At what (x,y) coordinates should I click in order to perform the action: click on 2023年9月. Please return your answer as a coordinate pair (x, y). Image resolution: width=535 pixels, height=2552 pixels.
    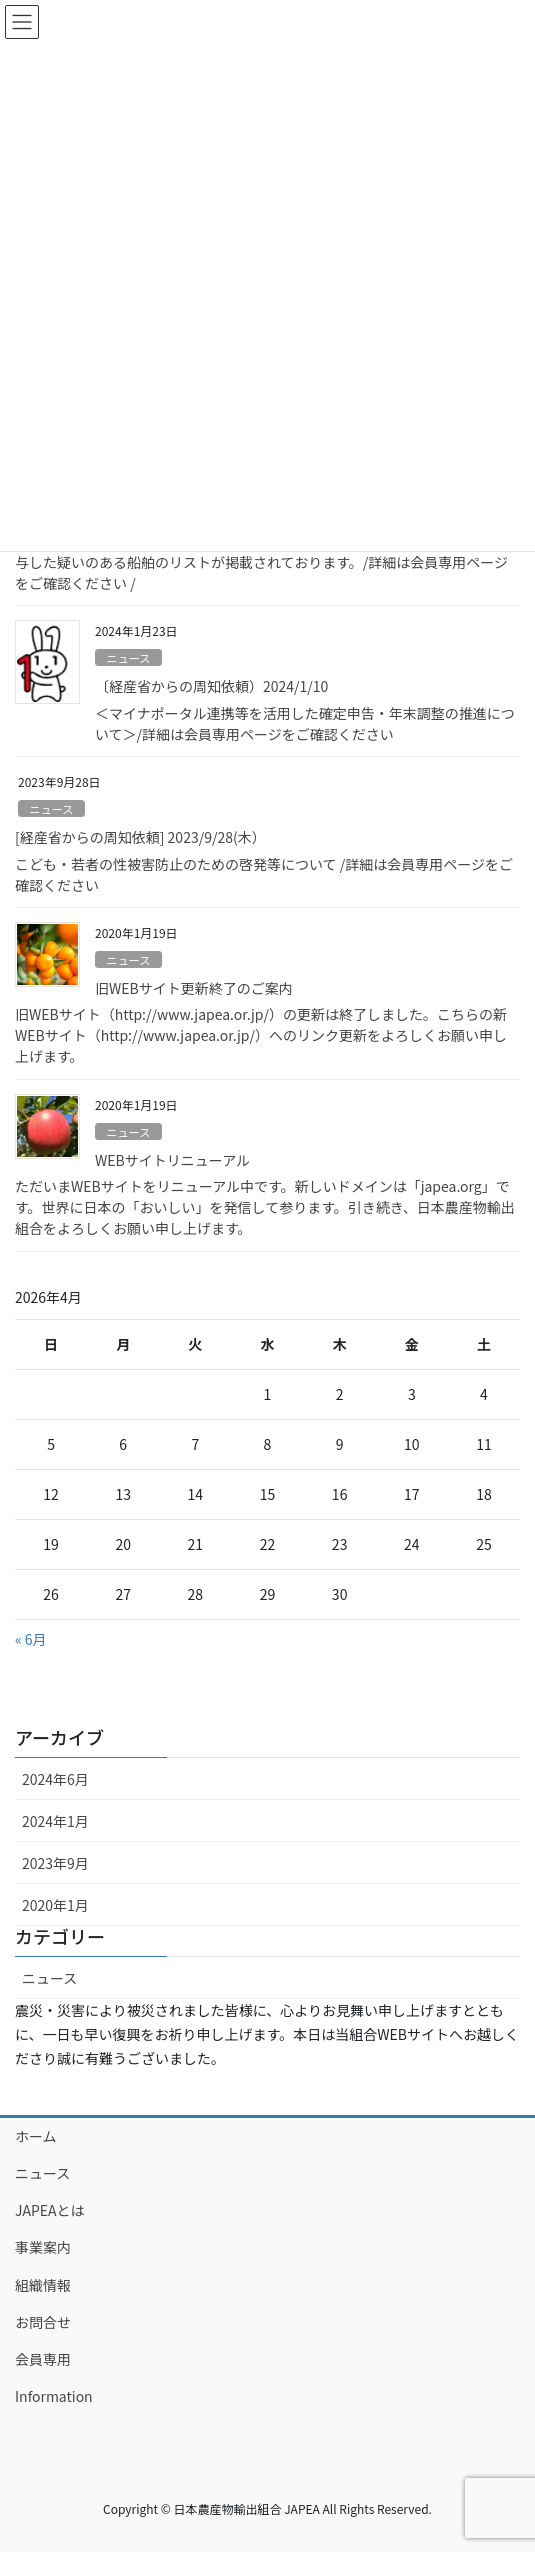
    Looking at the image, I should click on (55, 1863).